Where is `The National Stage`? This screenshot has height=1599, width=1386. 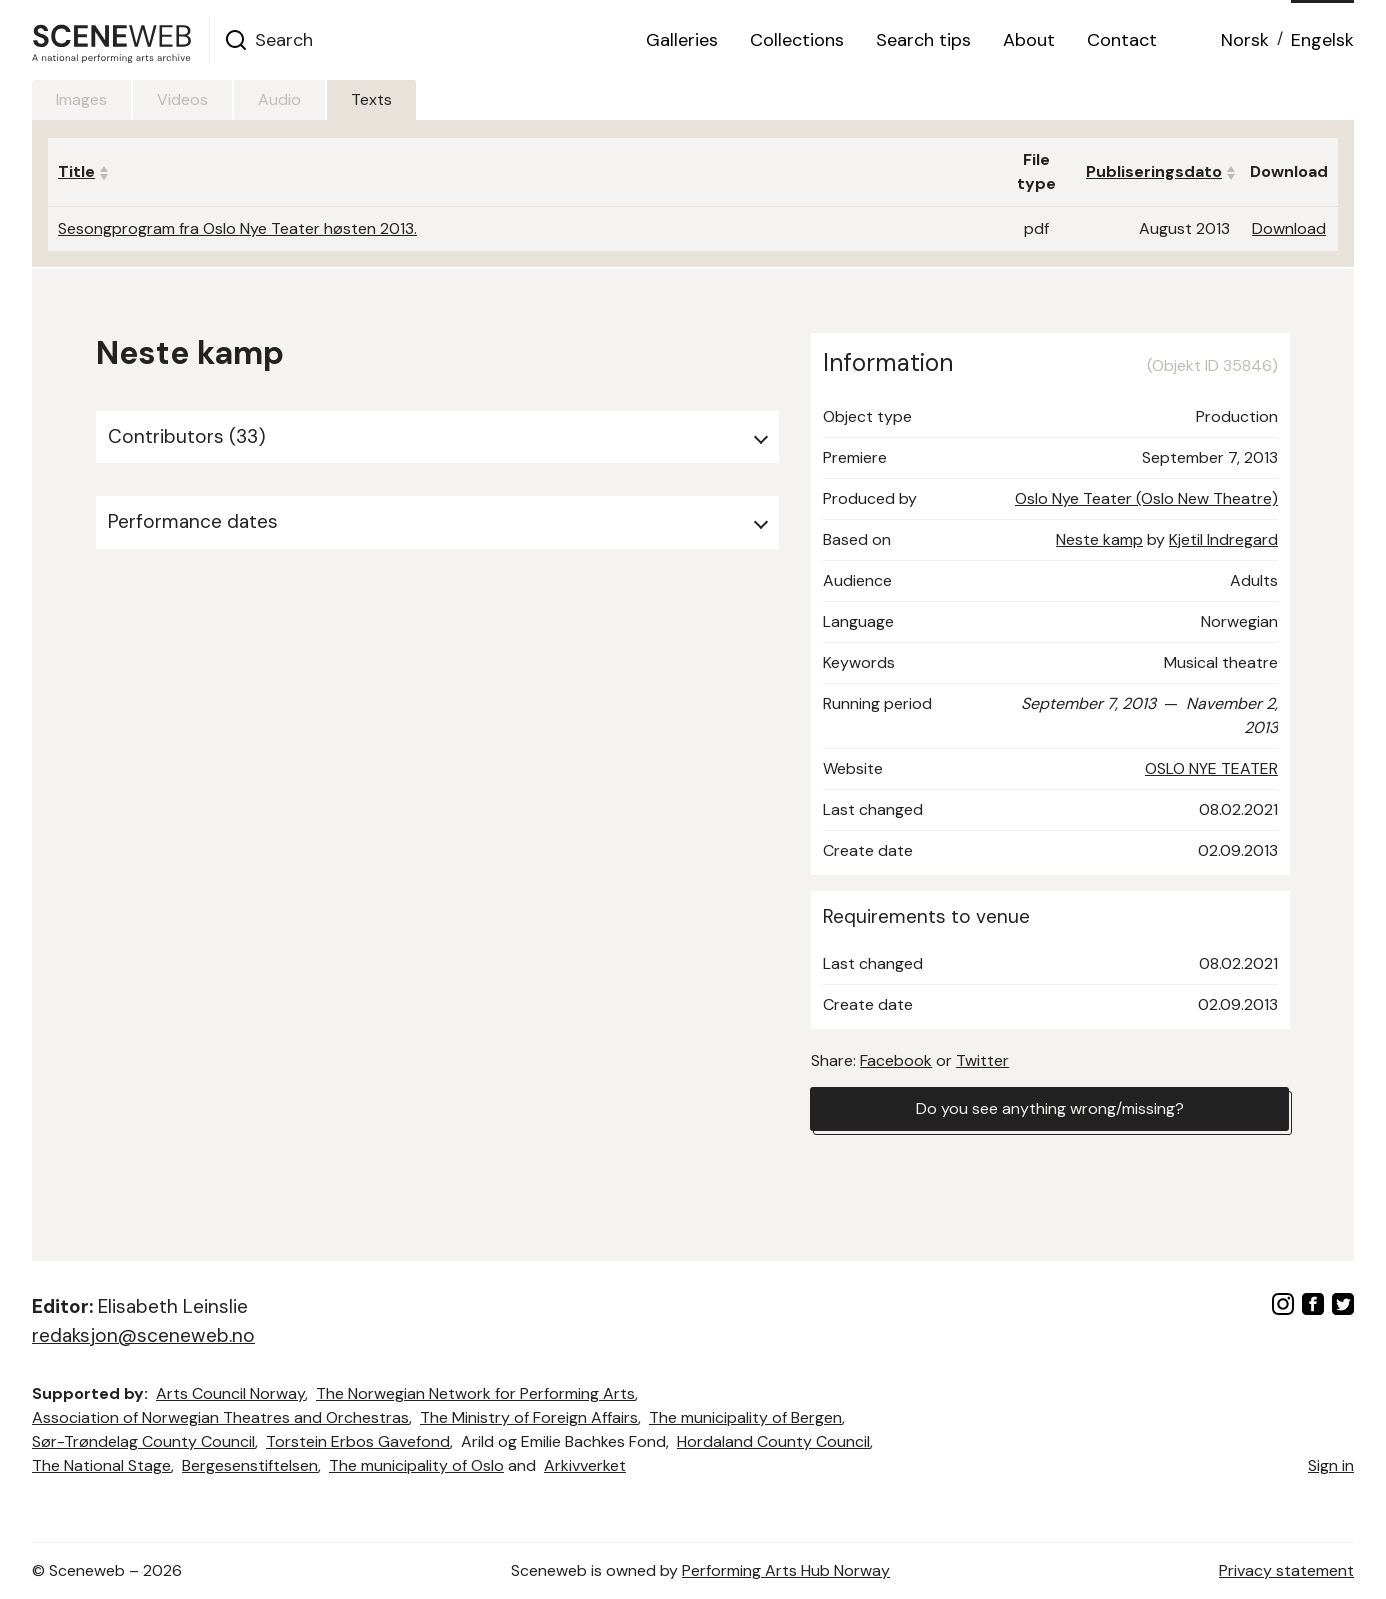 The National Stage is located at coordinates (101, 1465).